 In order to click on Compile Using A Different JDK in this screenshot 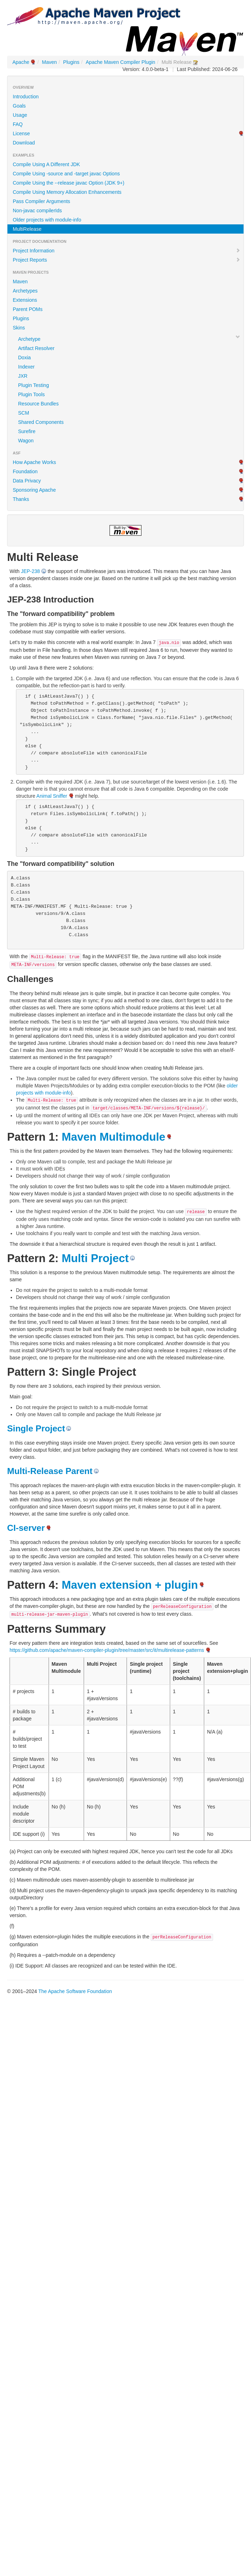, I will do `click(46, 164)`.